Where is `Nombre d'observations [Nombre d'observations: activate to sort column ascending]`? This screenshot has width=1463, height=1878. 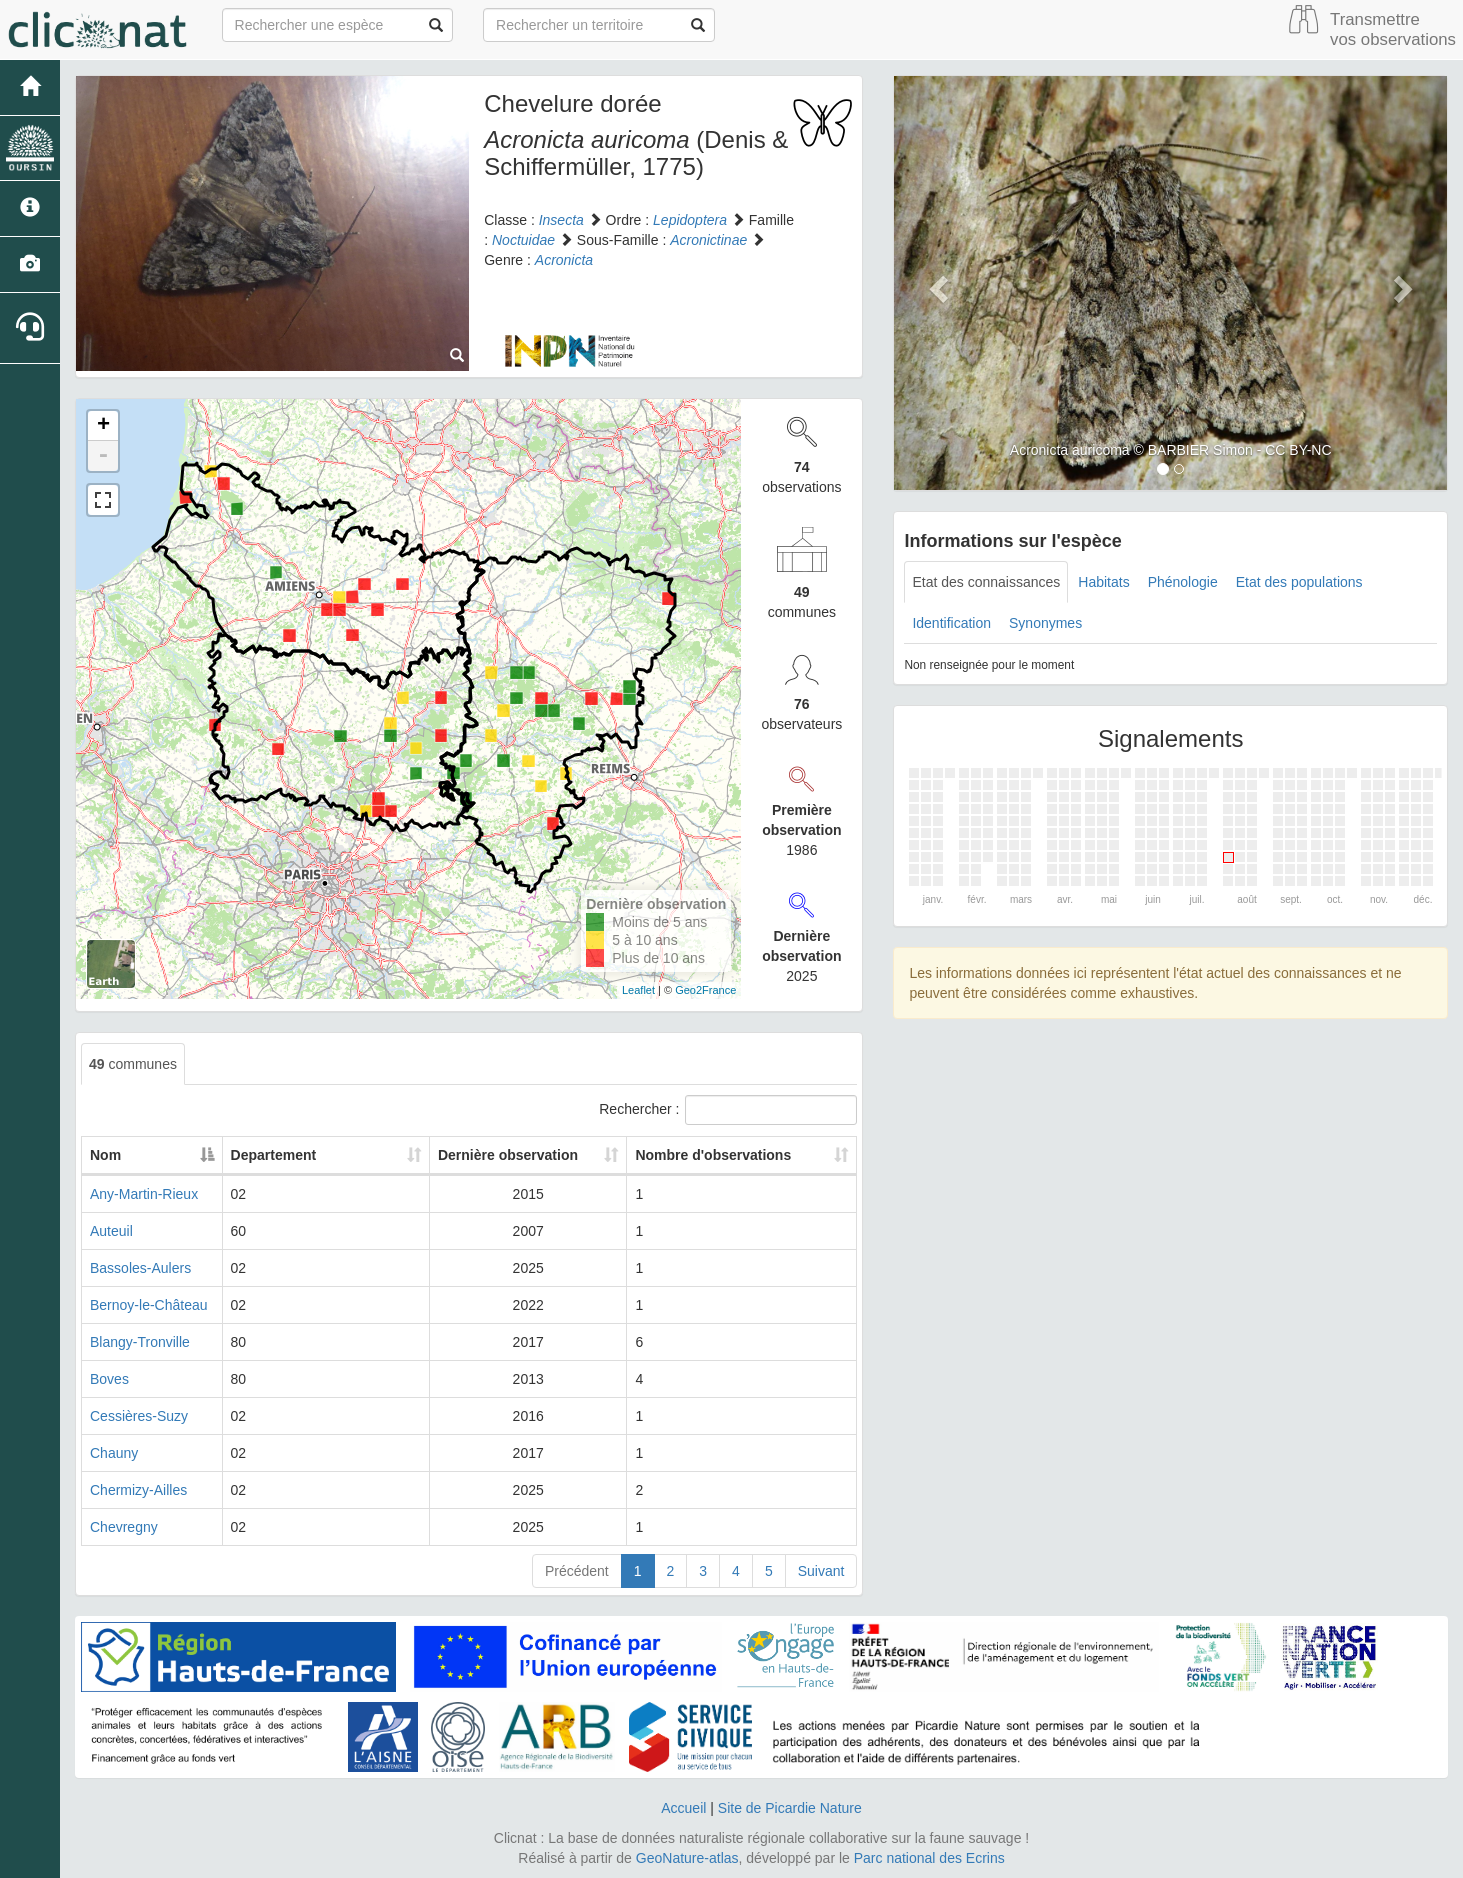 Nombre d'observations [Nombre d'observations: activate to sort column ascending] is located at coordinates (724, 1155).